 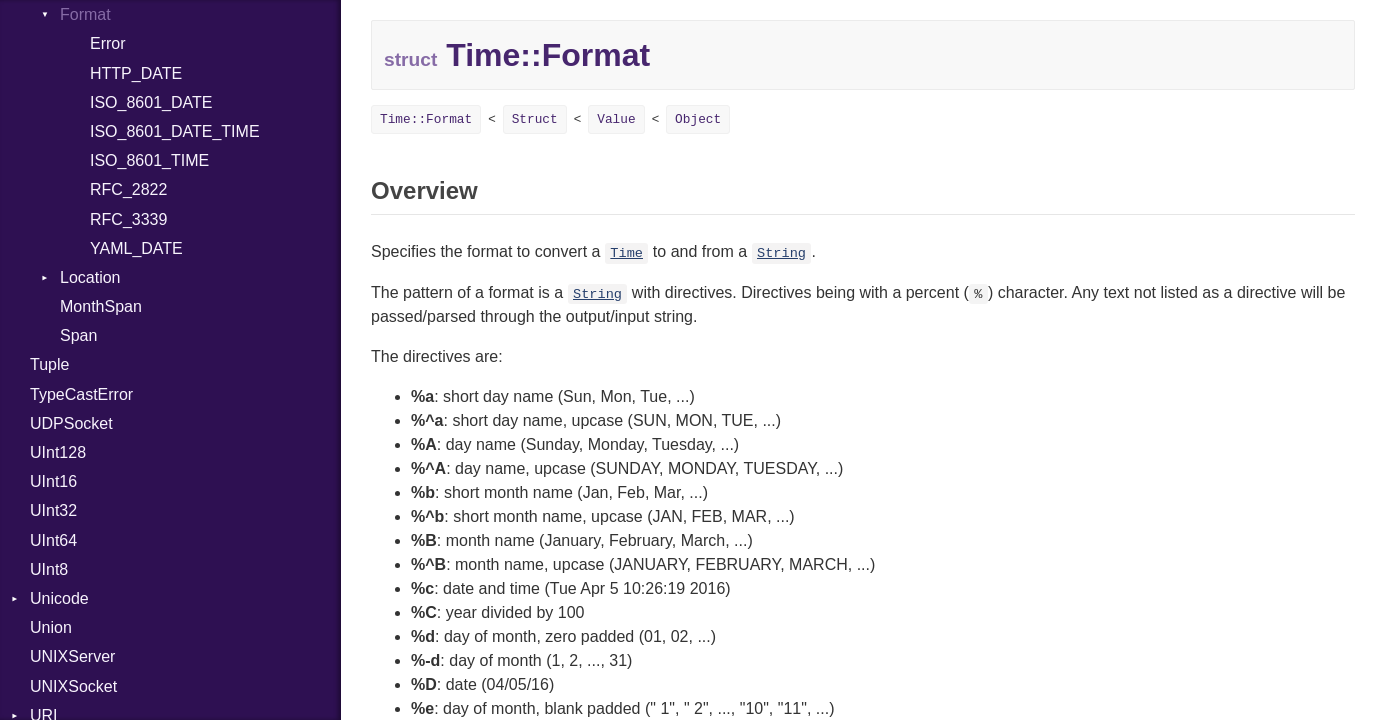 What do you see at coordinates (175, 131) in the screenshot?
I see `ISO_8601_DATE_TIME` at bounding box center [175, 131].